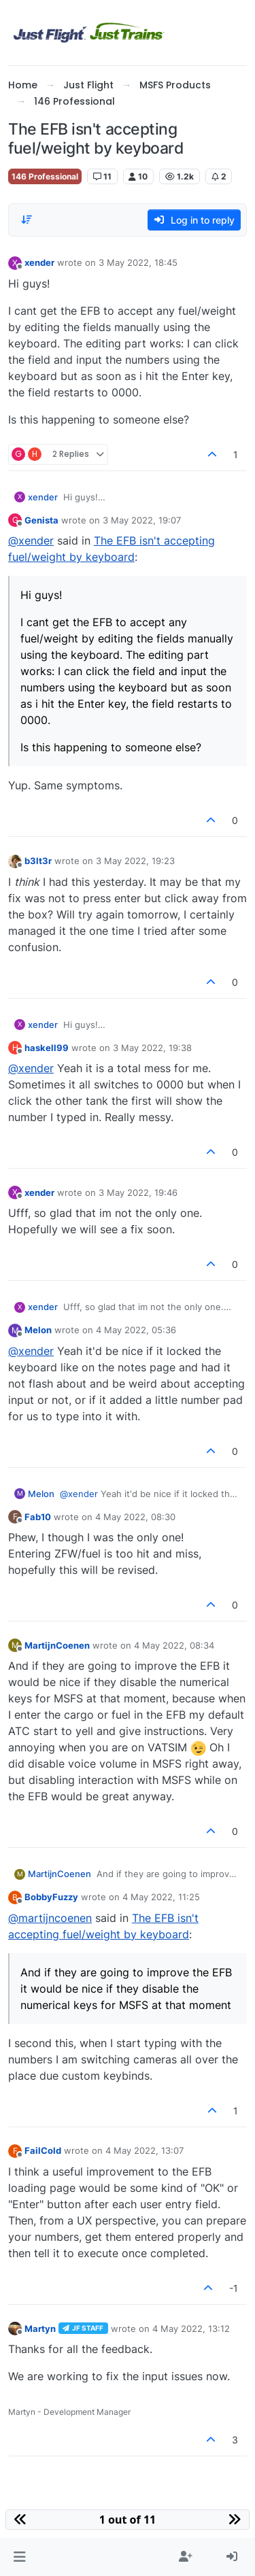  I want to click on 3 May 2022, 19:38, so click(152, 1047).